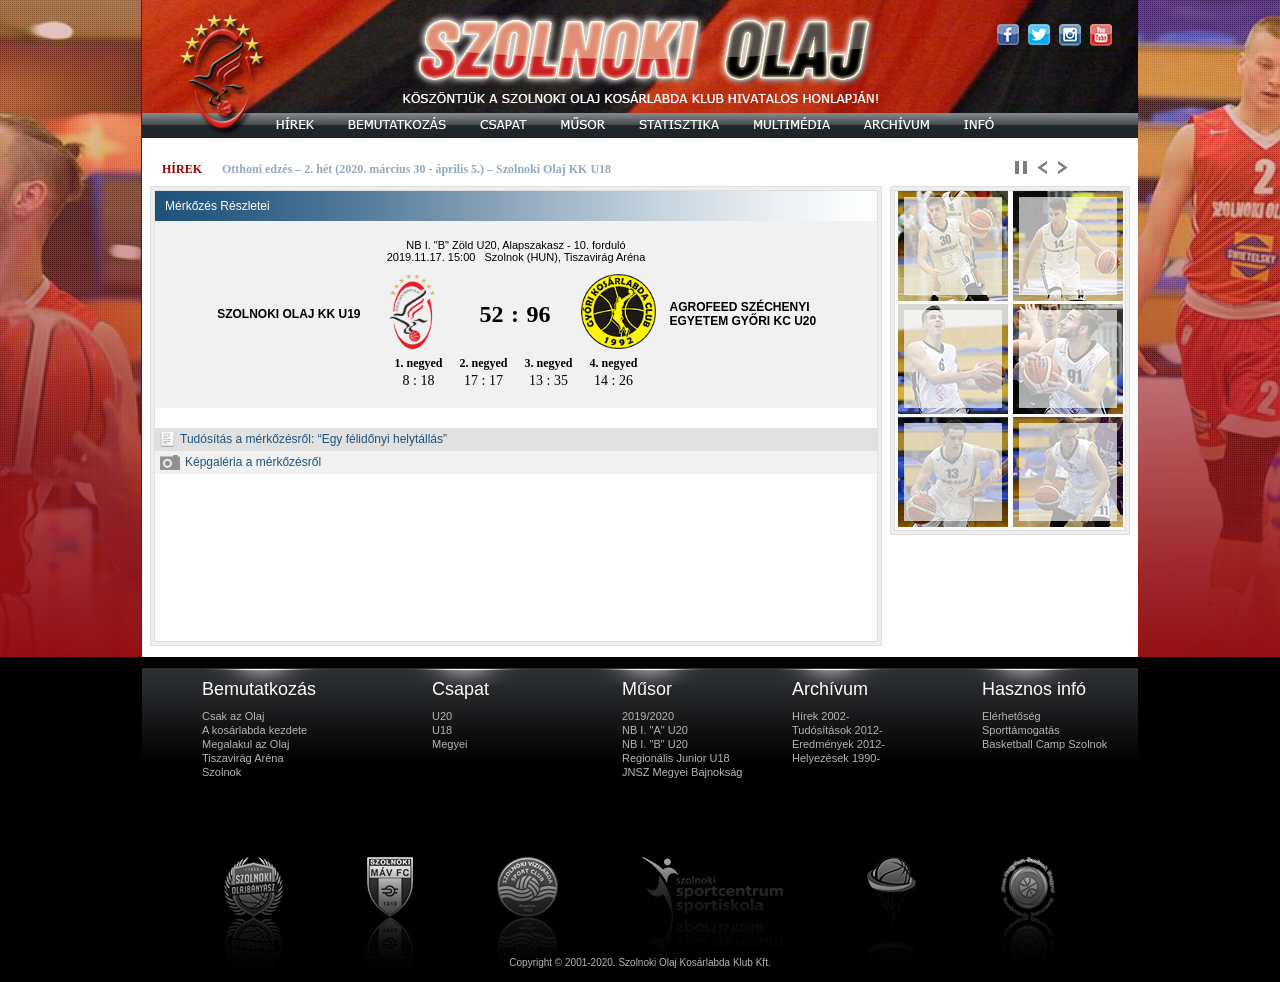  What do you see at coordinates (449, 744) in the screenshot?
I see `Megyei` at bounding box center [449, 744].